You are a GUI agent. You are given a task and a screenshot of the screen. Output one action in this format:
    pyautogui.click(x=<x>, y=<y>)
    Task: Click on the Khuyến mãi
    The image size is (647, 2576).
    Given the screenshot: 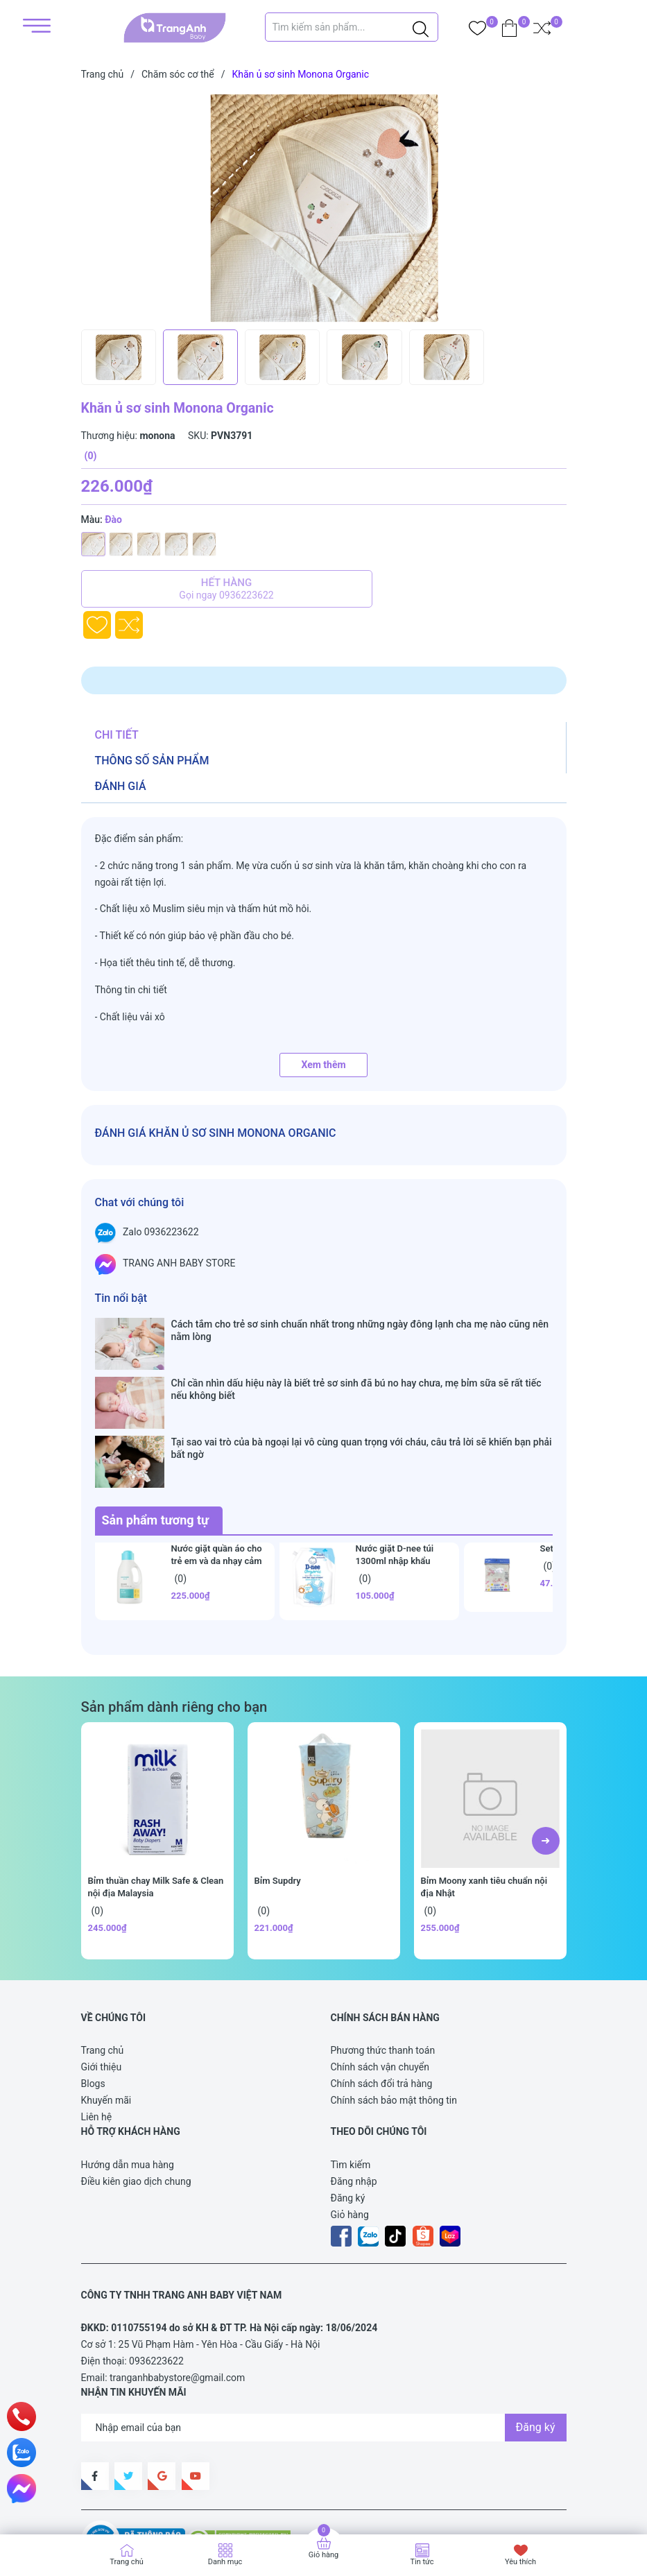 What is the action you would take?
    pyautogui.click(x=106, y=2020)
    